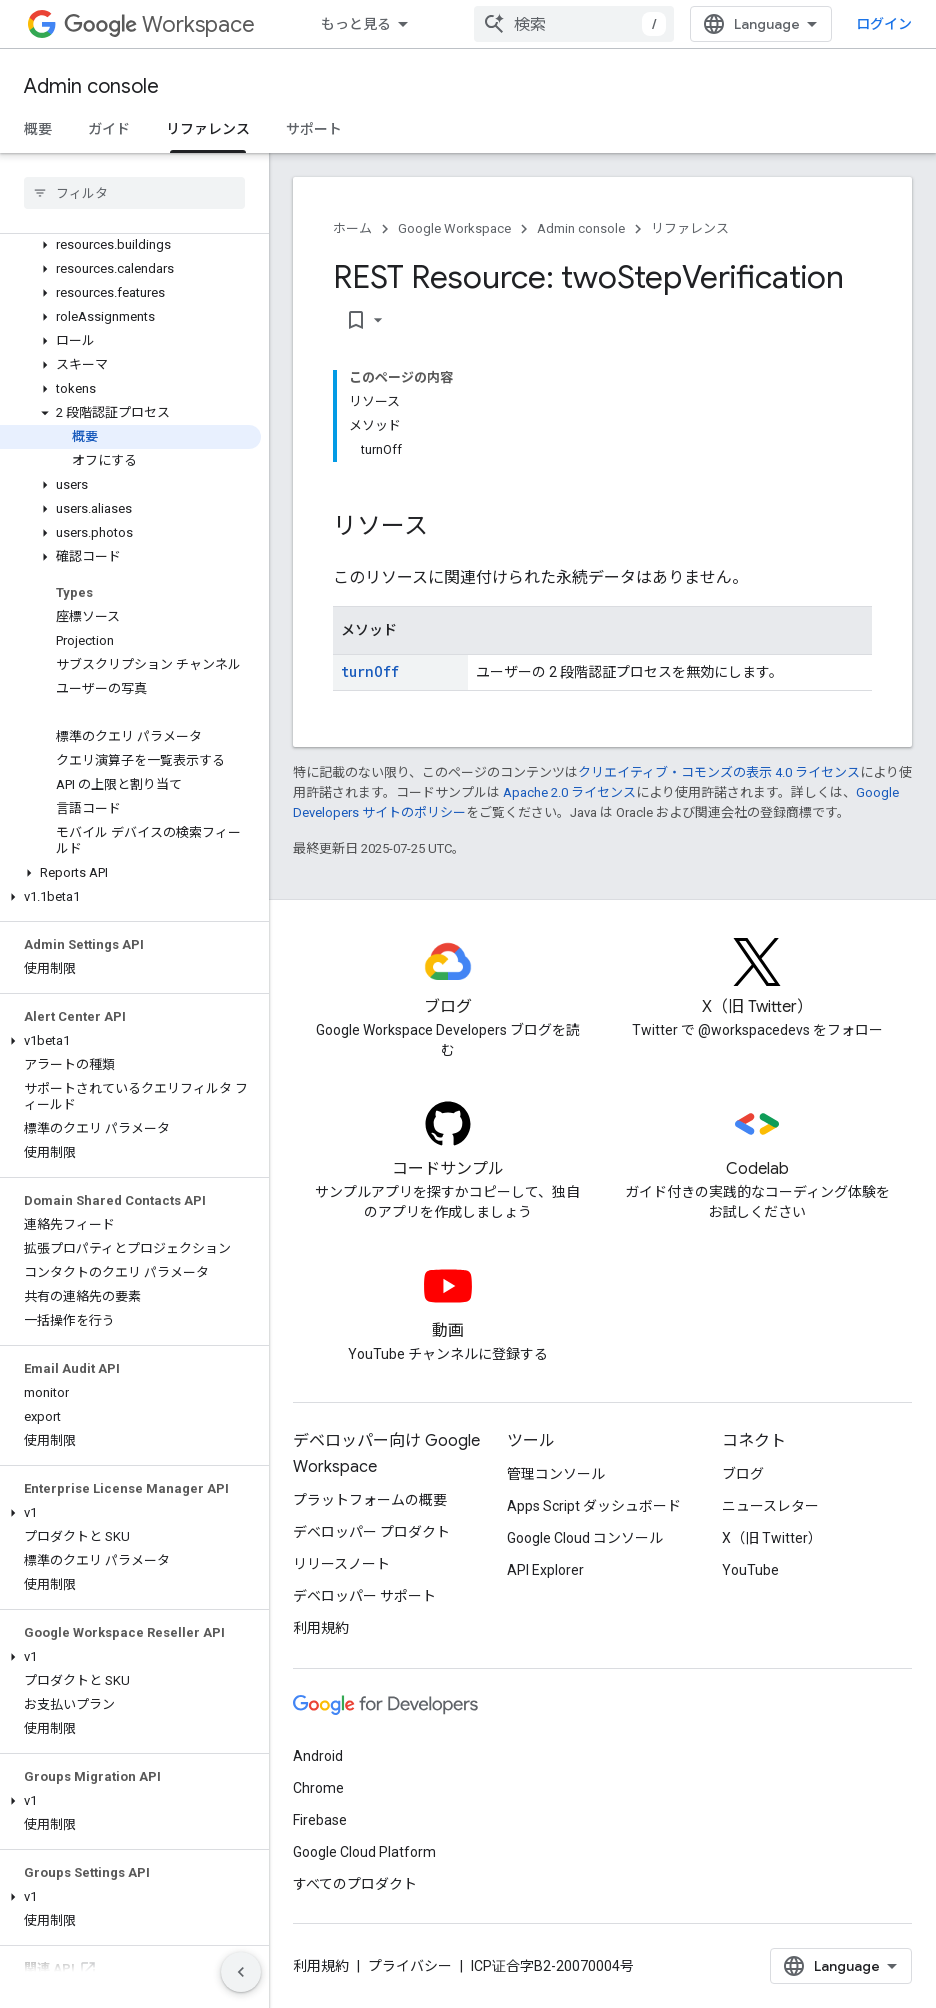 This screenshot has height=2008, width=936. Describe the element at coordinates (91, 86) in the screenshot. I see `Admin console` at that location.